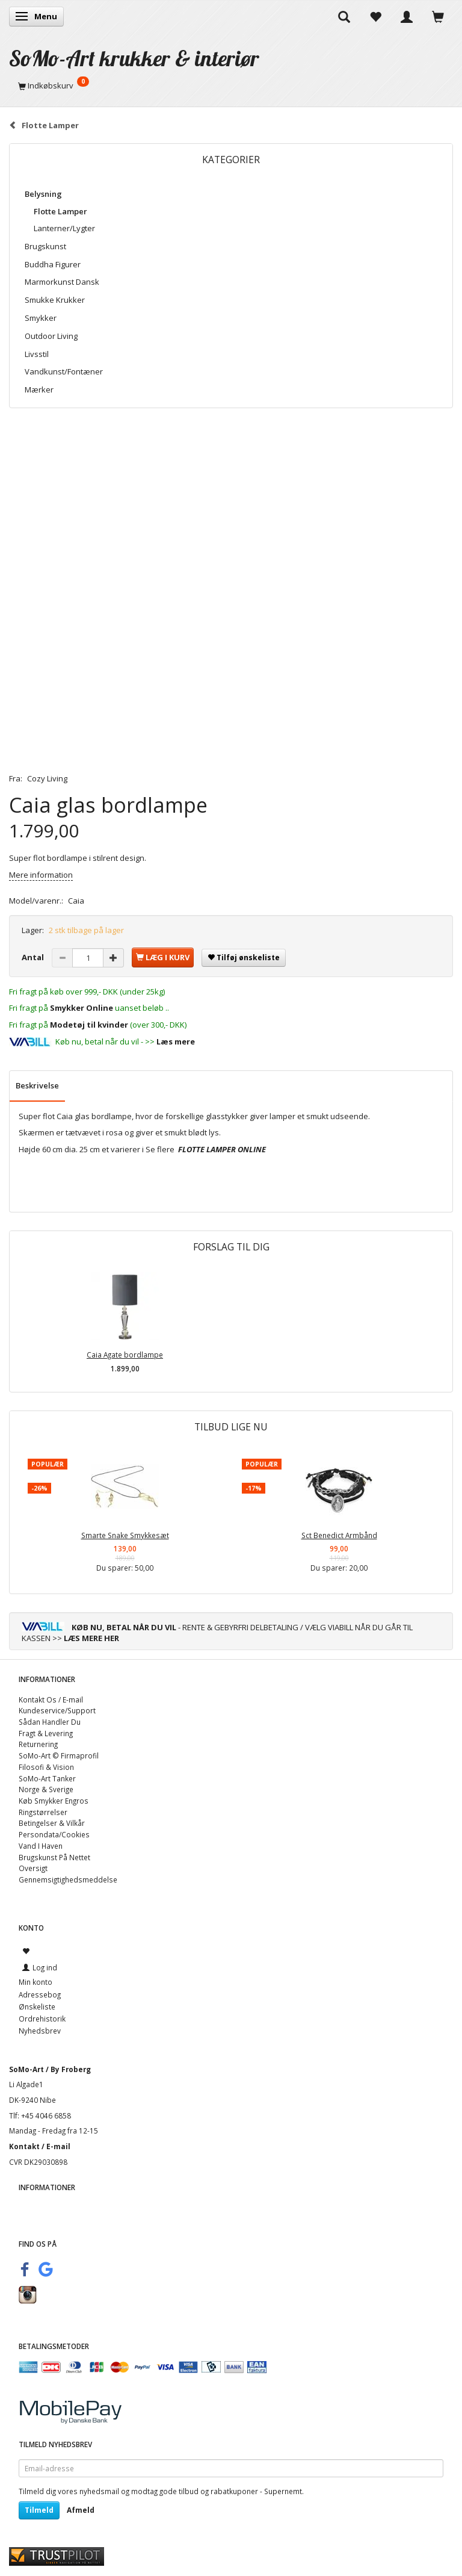  What do you see at coordinates (33, 1868) in the screenshot?
I see `Oversigt` at bounding box center [33, 1868].